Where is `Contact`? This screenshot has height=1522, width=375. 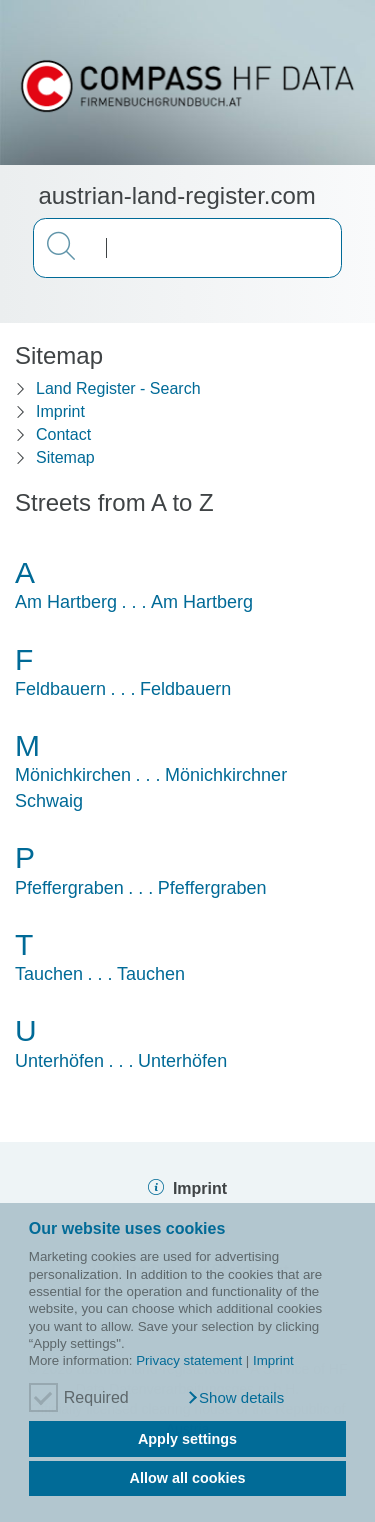
Contact is located at coordinates (63, 434).